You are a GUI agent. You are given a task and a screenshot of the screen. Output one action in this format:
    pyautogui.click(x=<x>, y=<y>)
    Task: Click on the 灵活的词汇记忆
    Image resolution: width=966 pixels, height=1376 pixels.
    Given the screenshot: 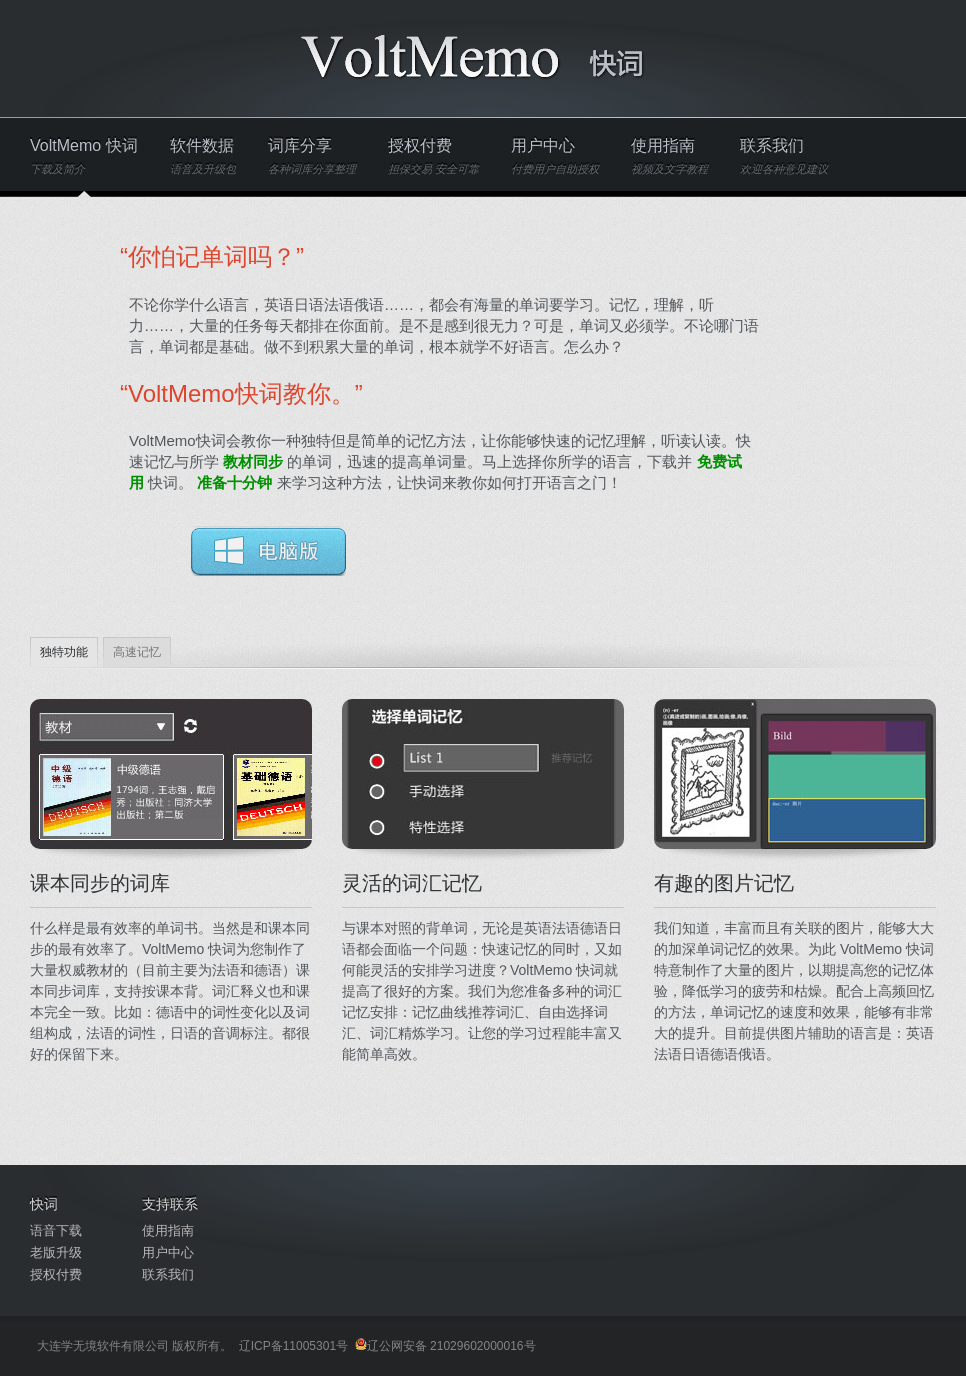 What is the action you would take?
    pyautogui.click(x=412, y=883)
    